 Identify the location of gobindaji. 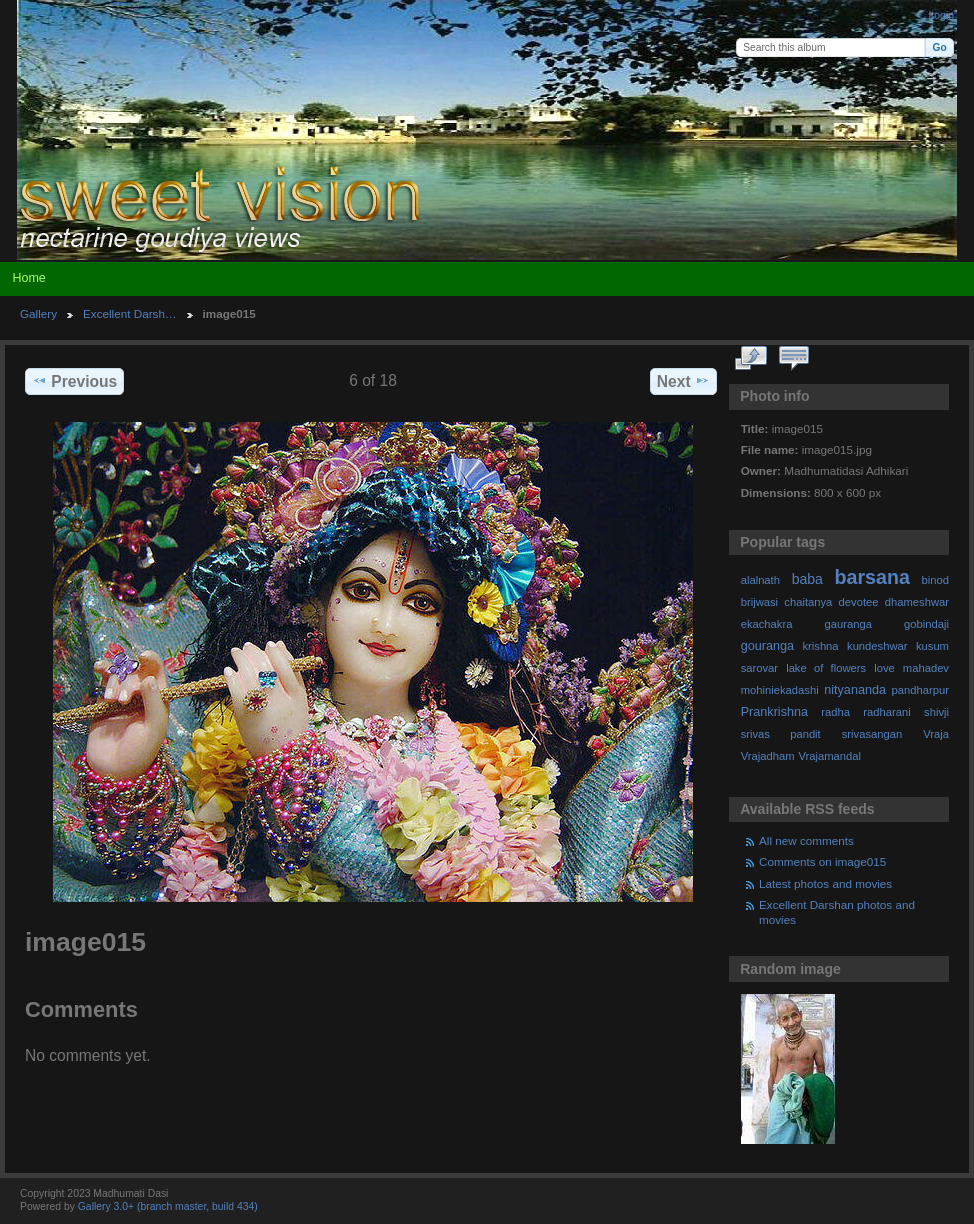
(926, 624).